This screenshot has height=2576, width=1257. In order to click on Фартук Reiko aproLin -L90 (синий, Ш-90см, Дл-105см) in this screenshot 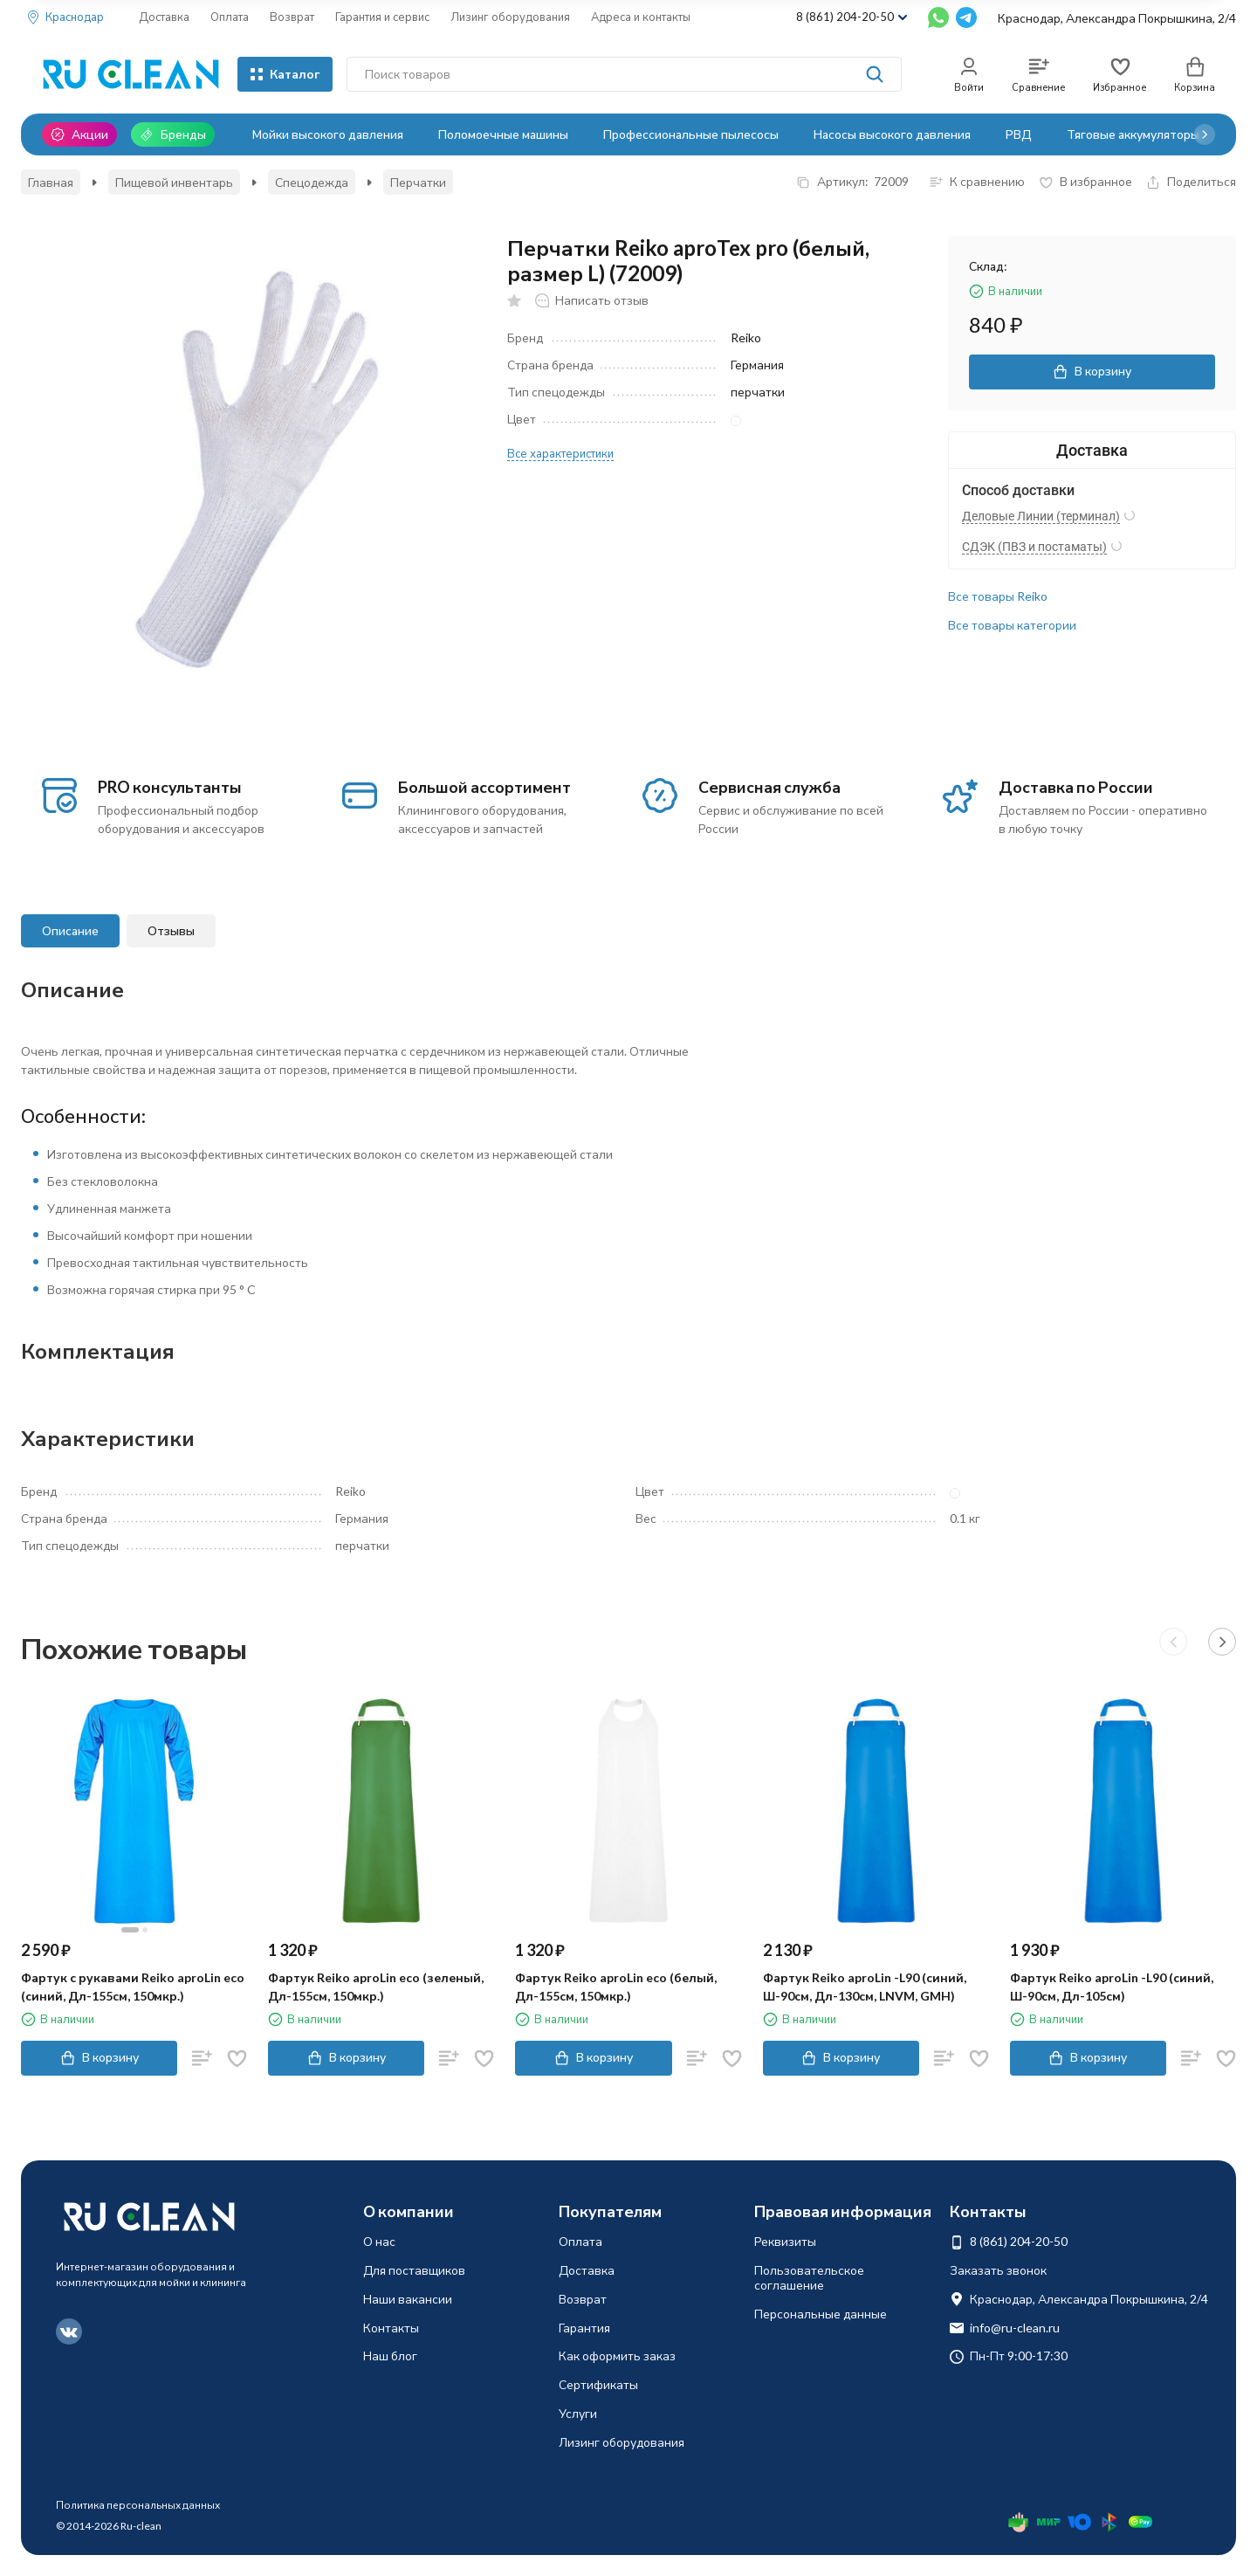, I will do `click(1111, 1986)`.